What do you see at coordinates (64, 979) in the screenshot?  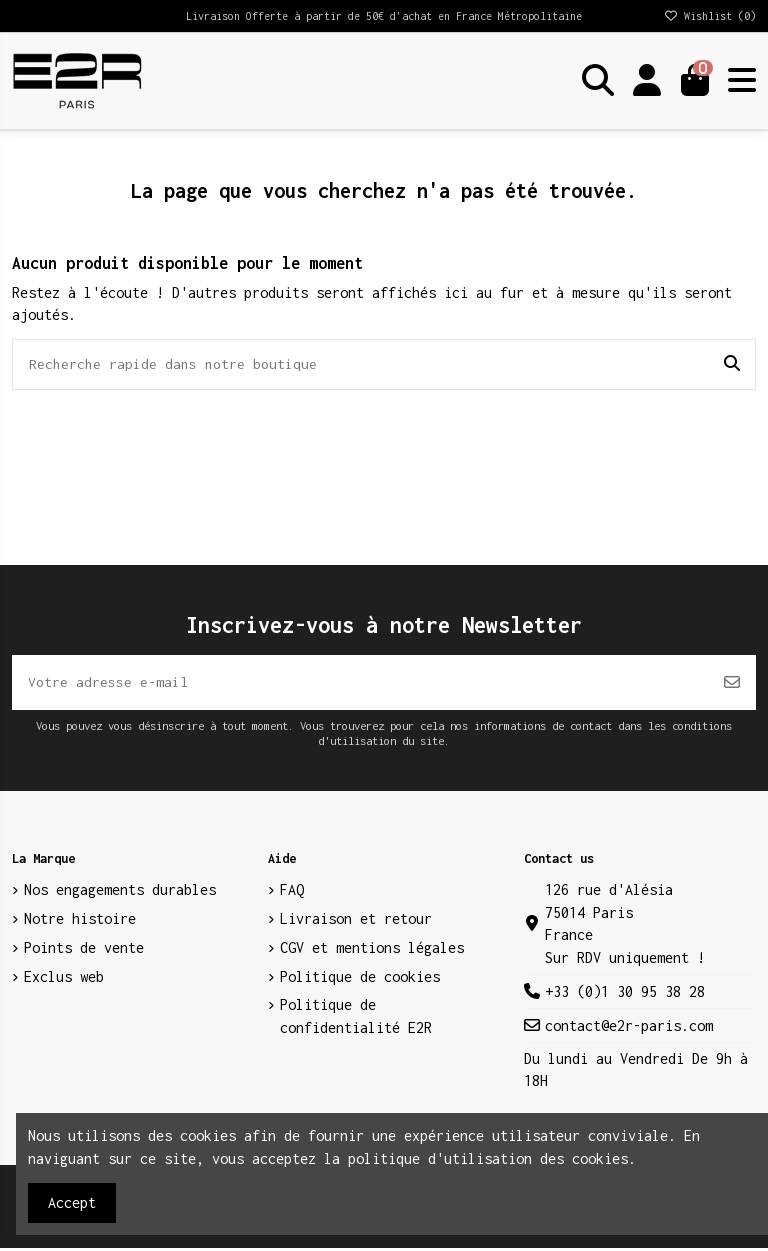 I see `Exclus web` at bounding box center [64, 979].